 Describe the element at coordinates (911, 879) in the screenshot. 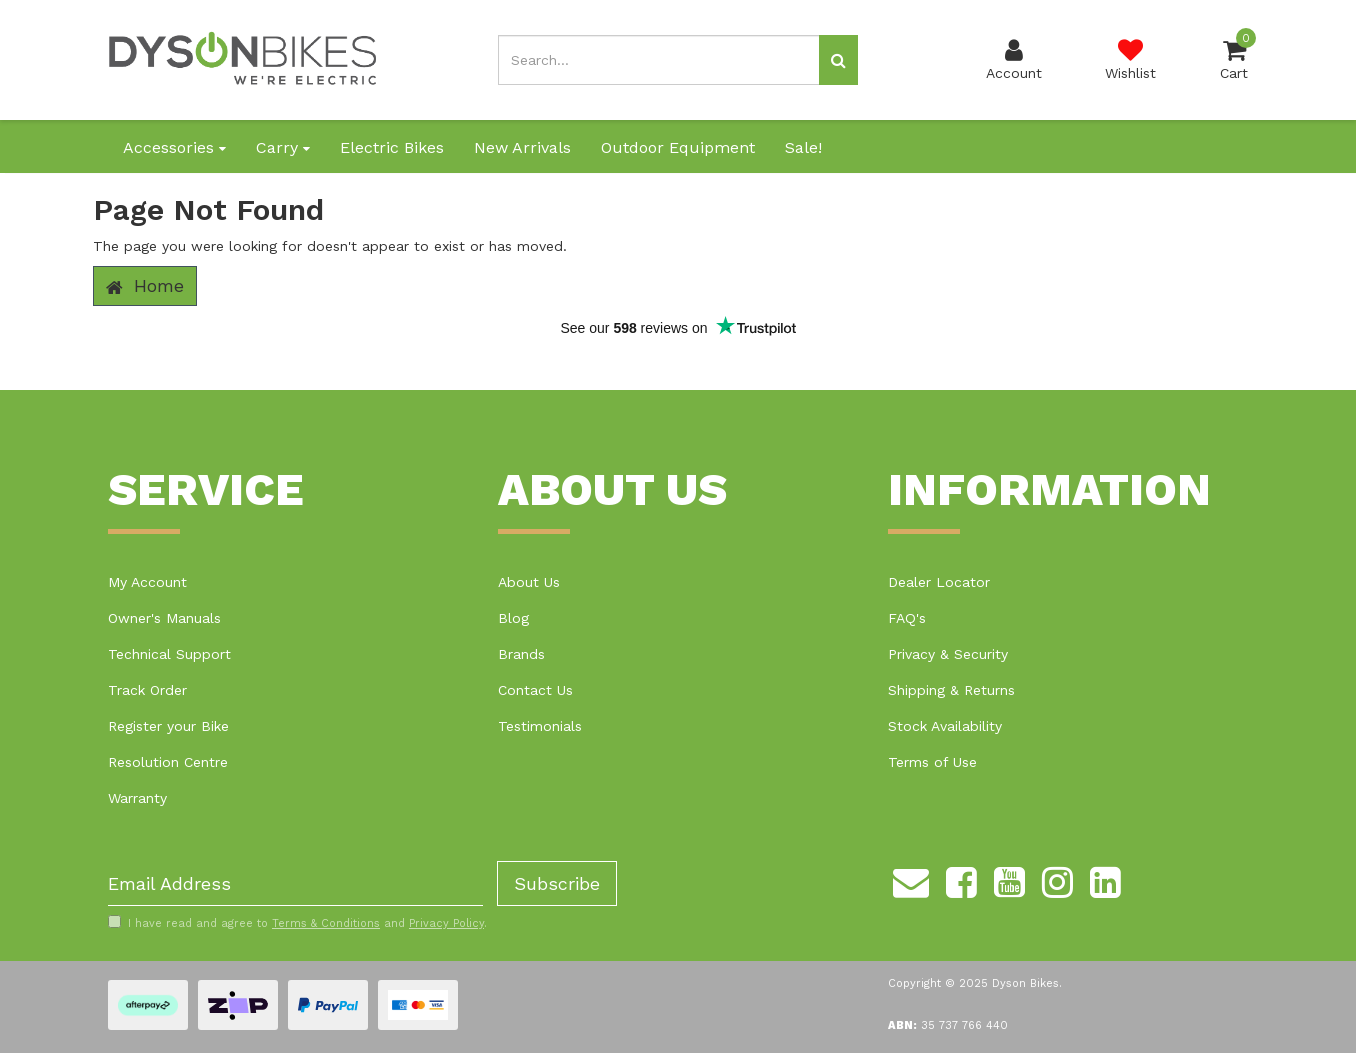

I see `[Email us]` at that location.